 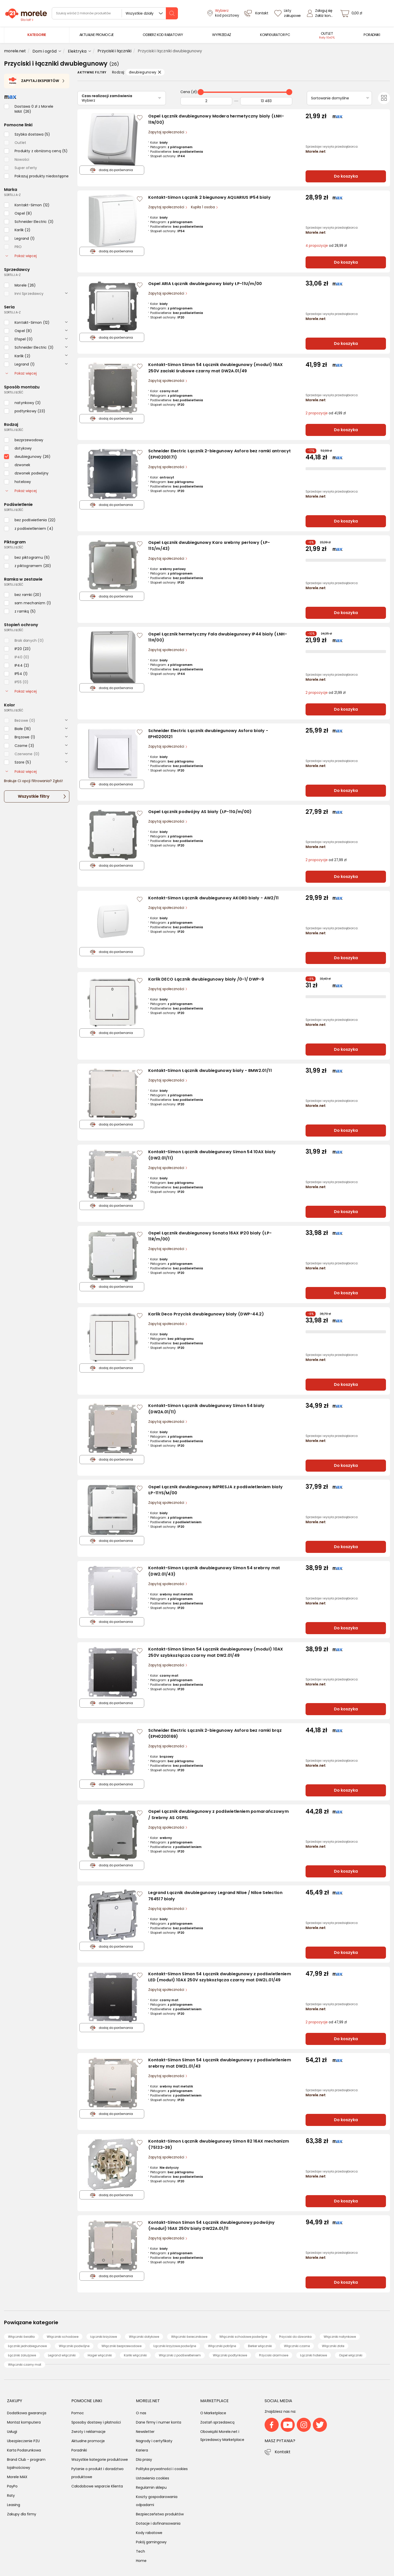 I want to click on Dane firmy i numer konta, so click(x=158, y=2422).